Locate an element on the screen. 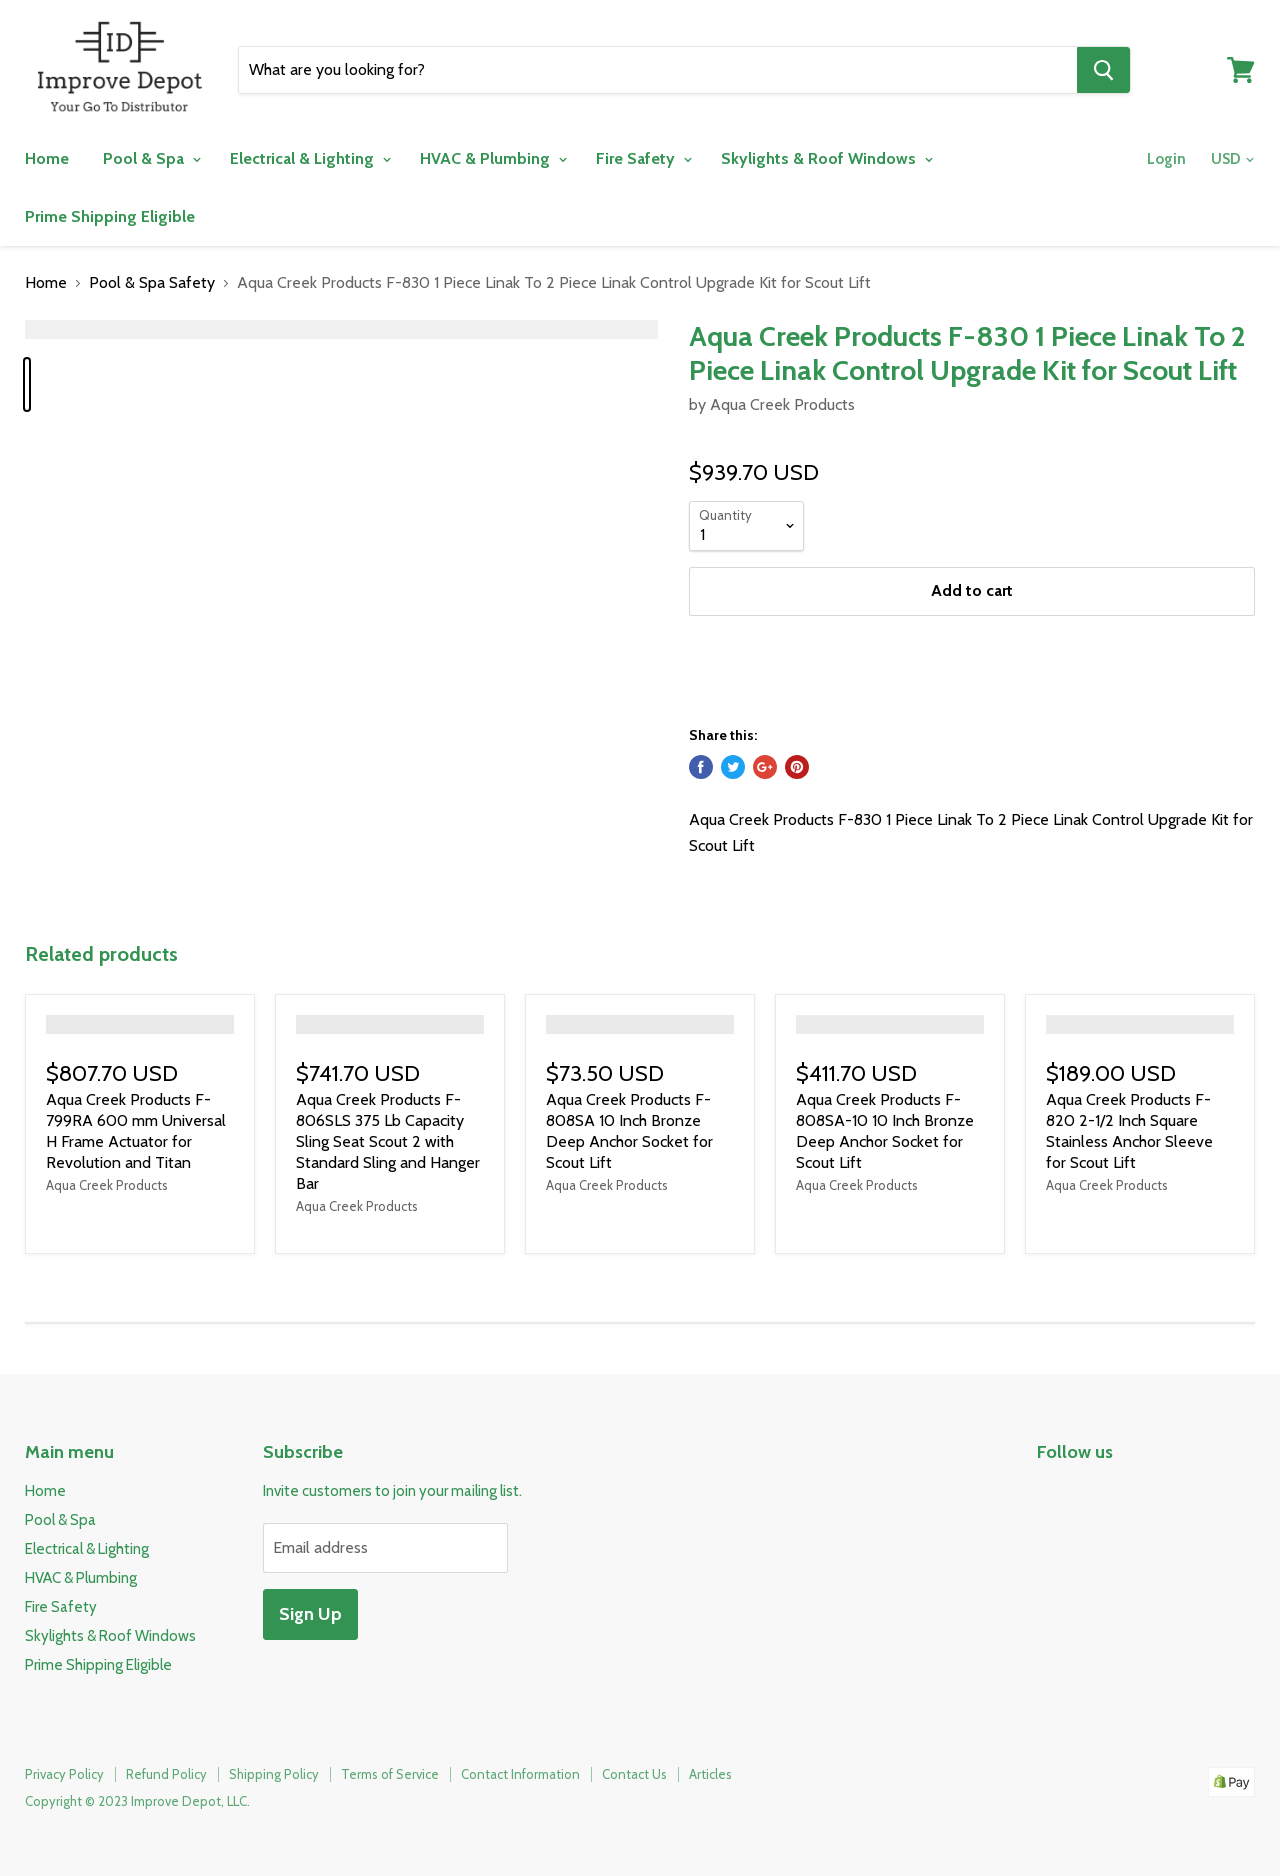 The image size is (1280, 1876). Privacy Policy is located at coordinates (64, 1774).